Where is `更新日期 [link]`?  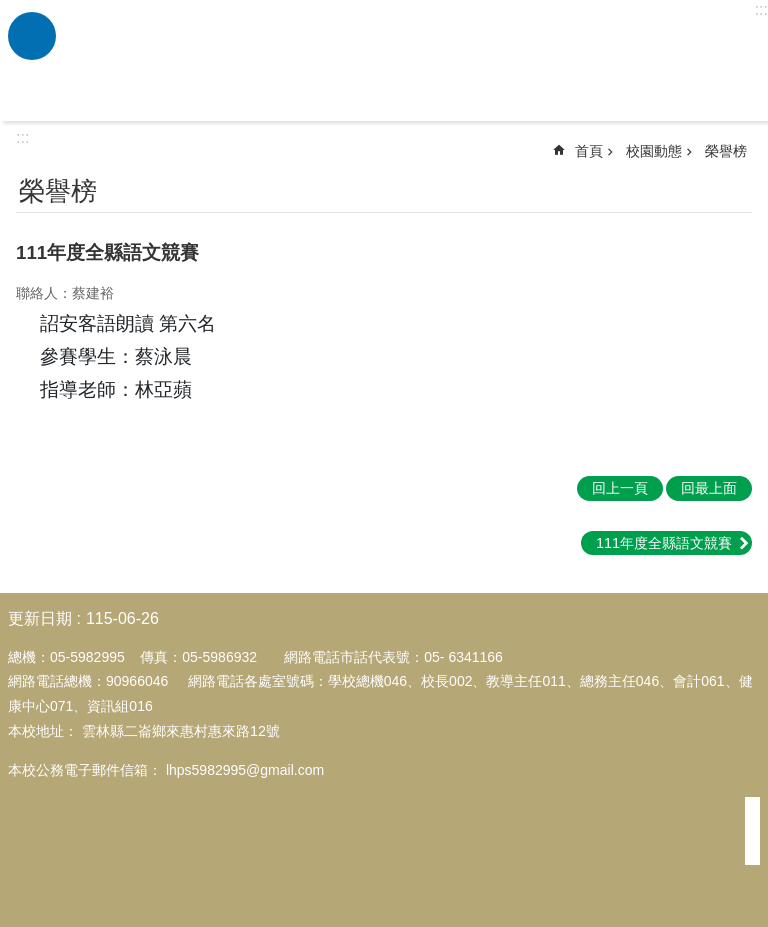
更新日期 [link] is located at coordinates (40, 618).